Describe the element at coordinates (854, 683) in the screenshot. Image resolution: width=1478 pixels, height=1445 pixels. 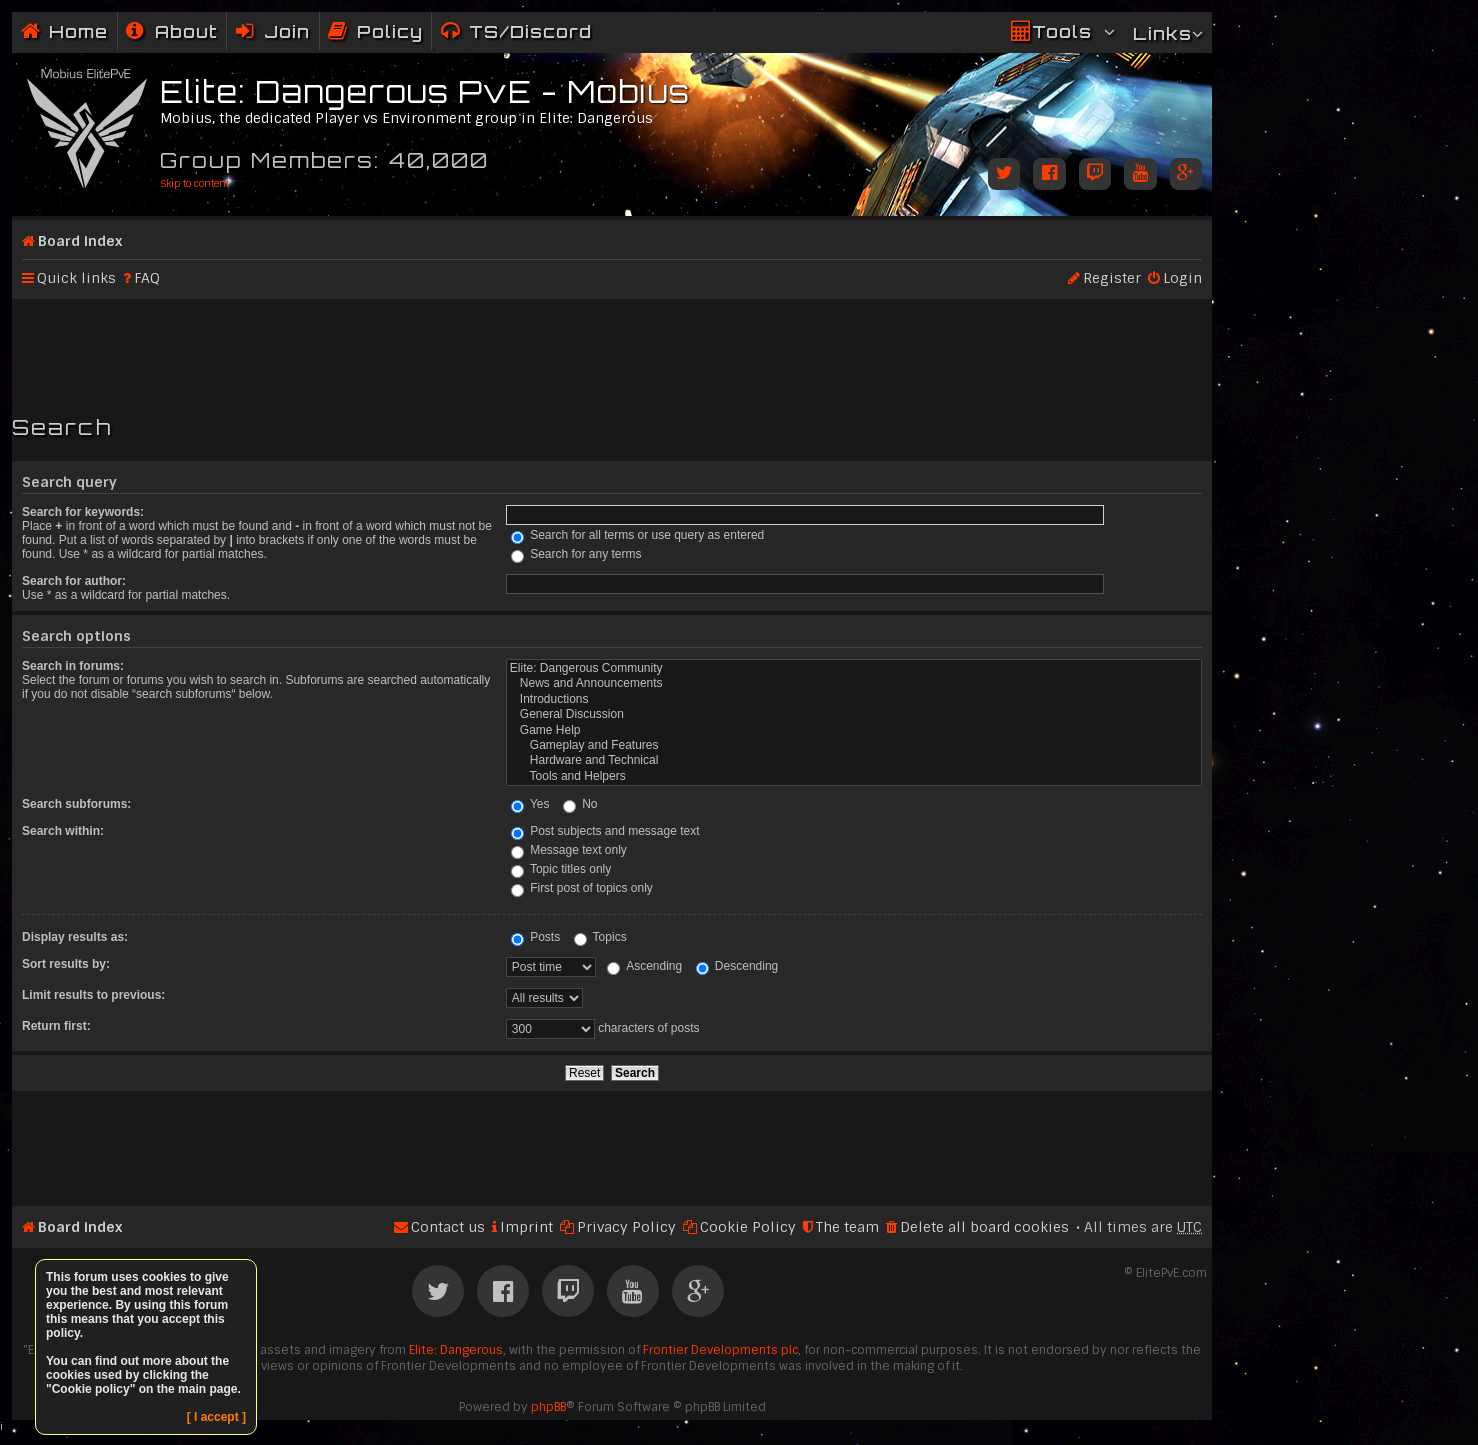
I see `News and Announcements` at that location.